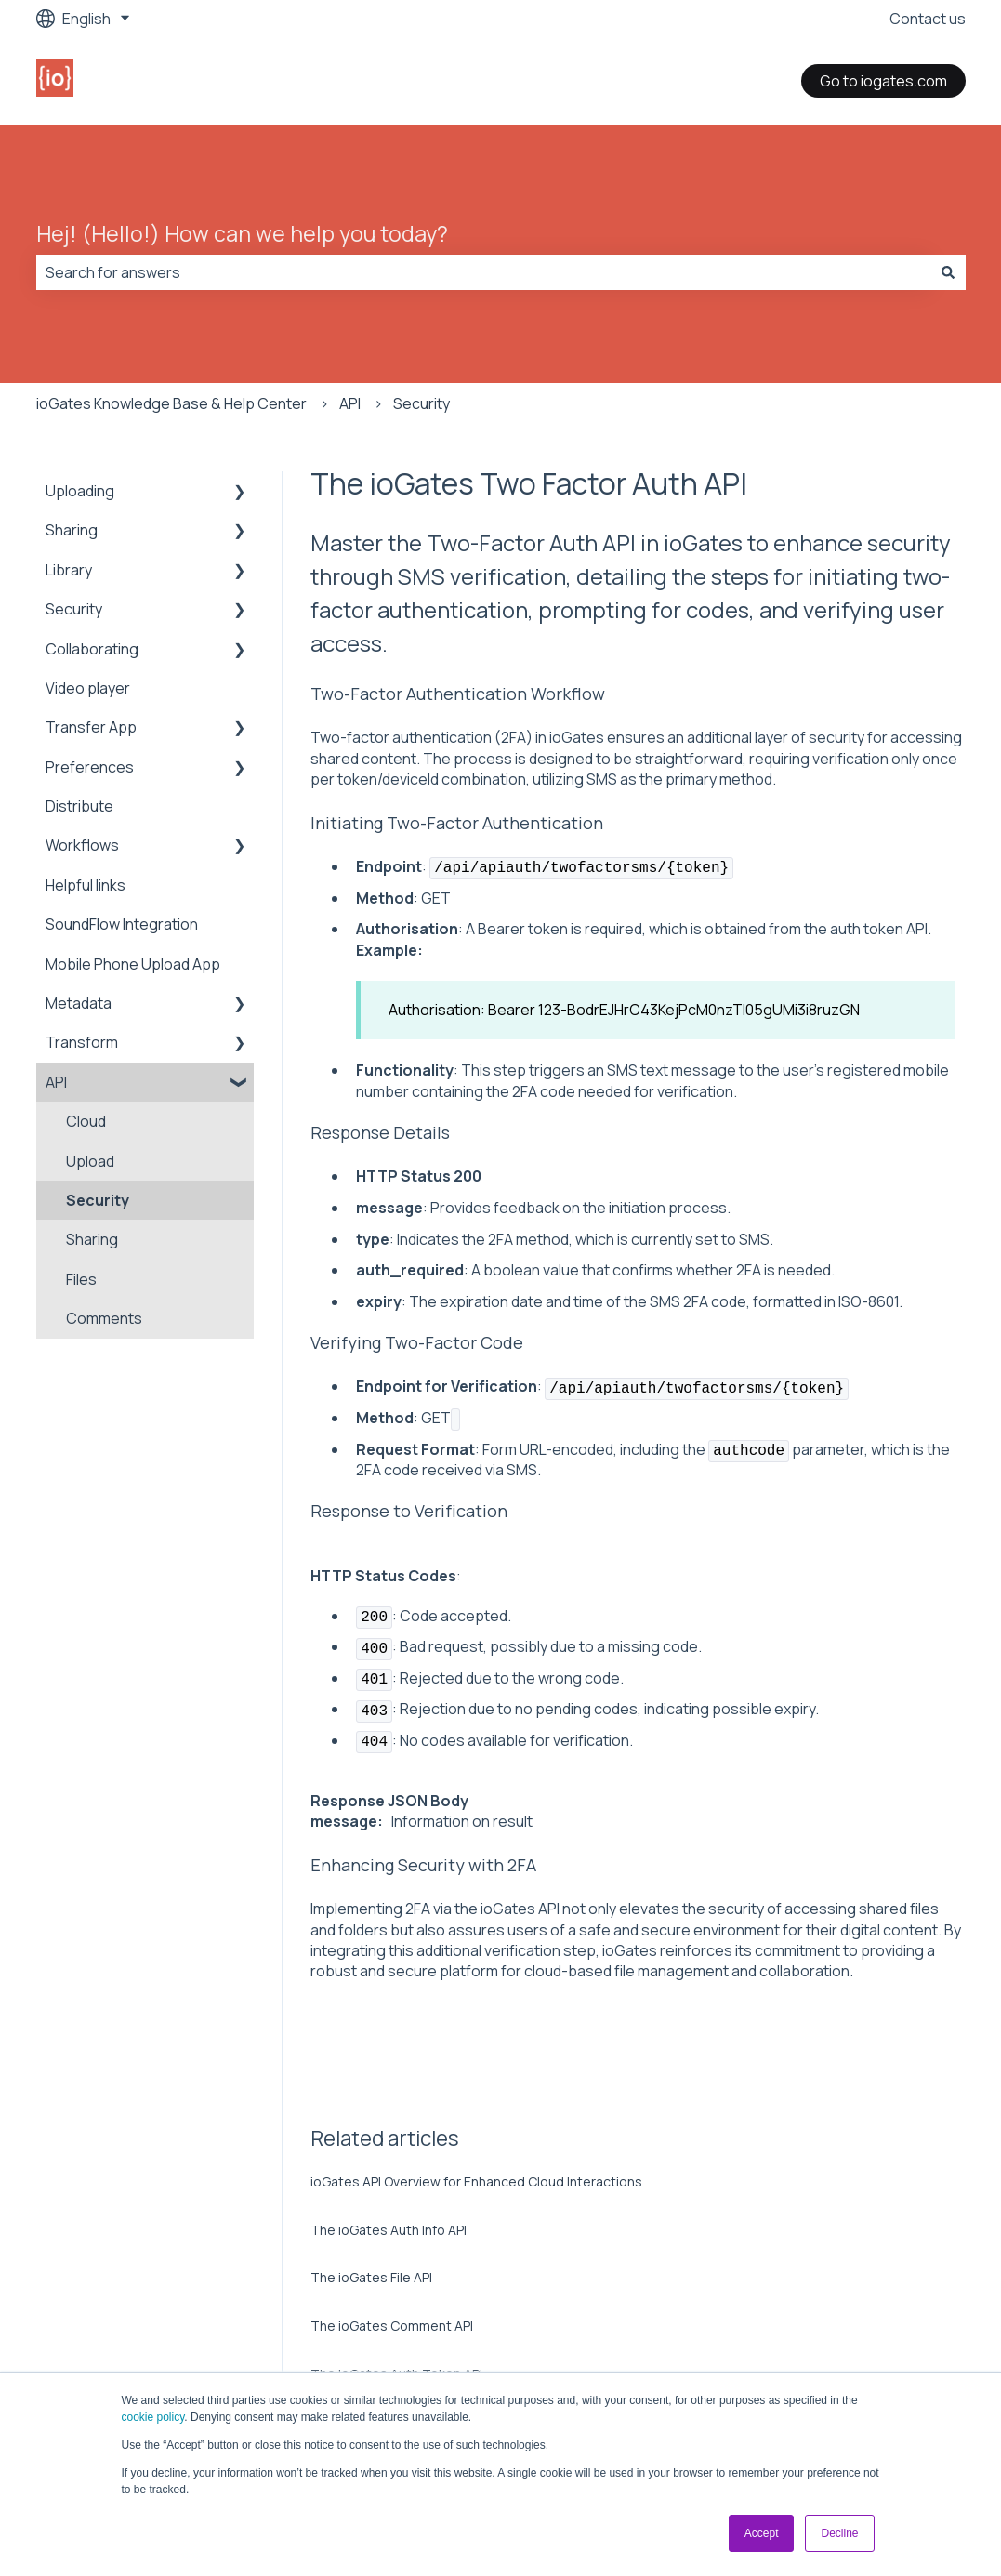 Image resolution: width=1001 pixels, height=2576 pixels. What do you see at coordinates (90, 767) in the screenshot?
I see `Preferences [menuitem]` at bounding box center [90, 767].